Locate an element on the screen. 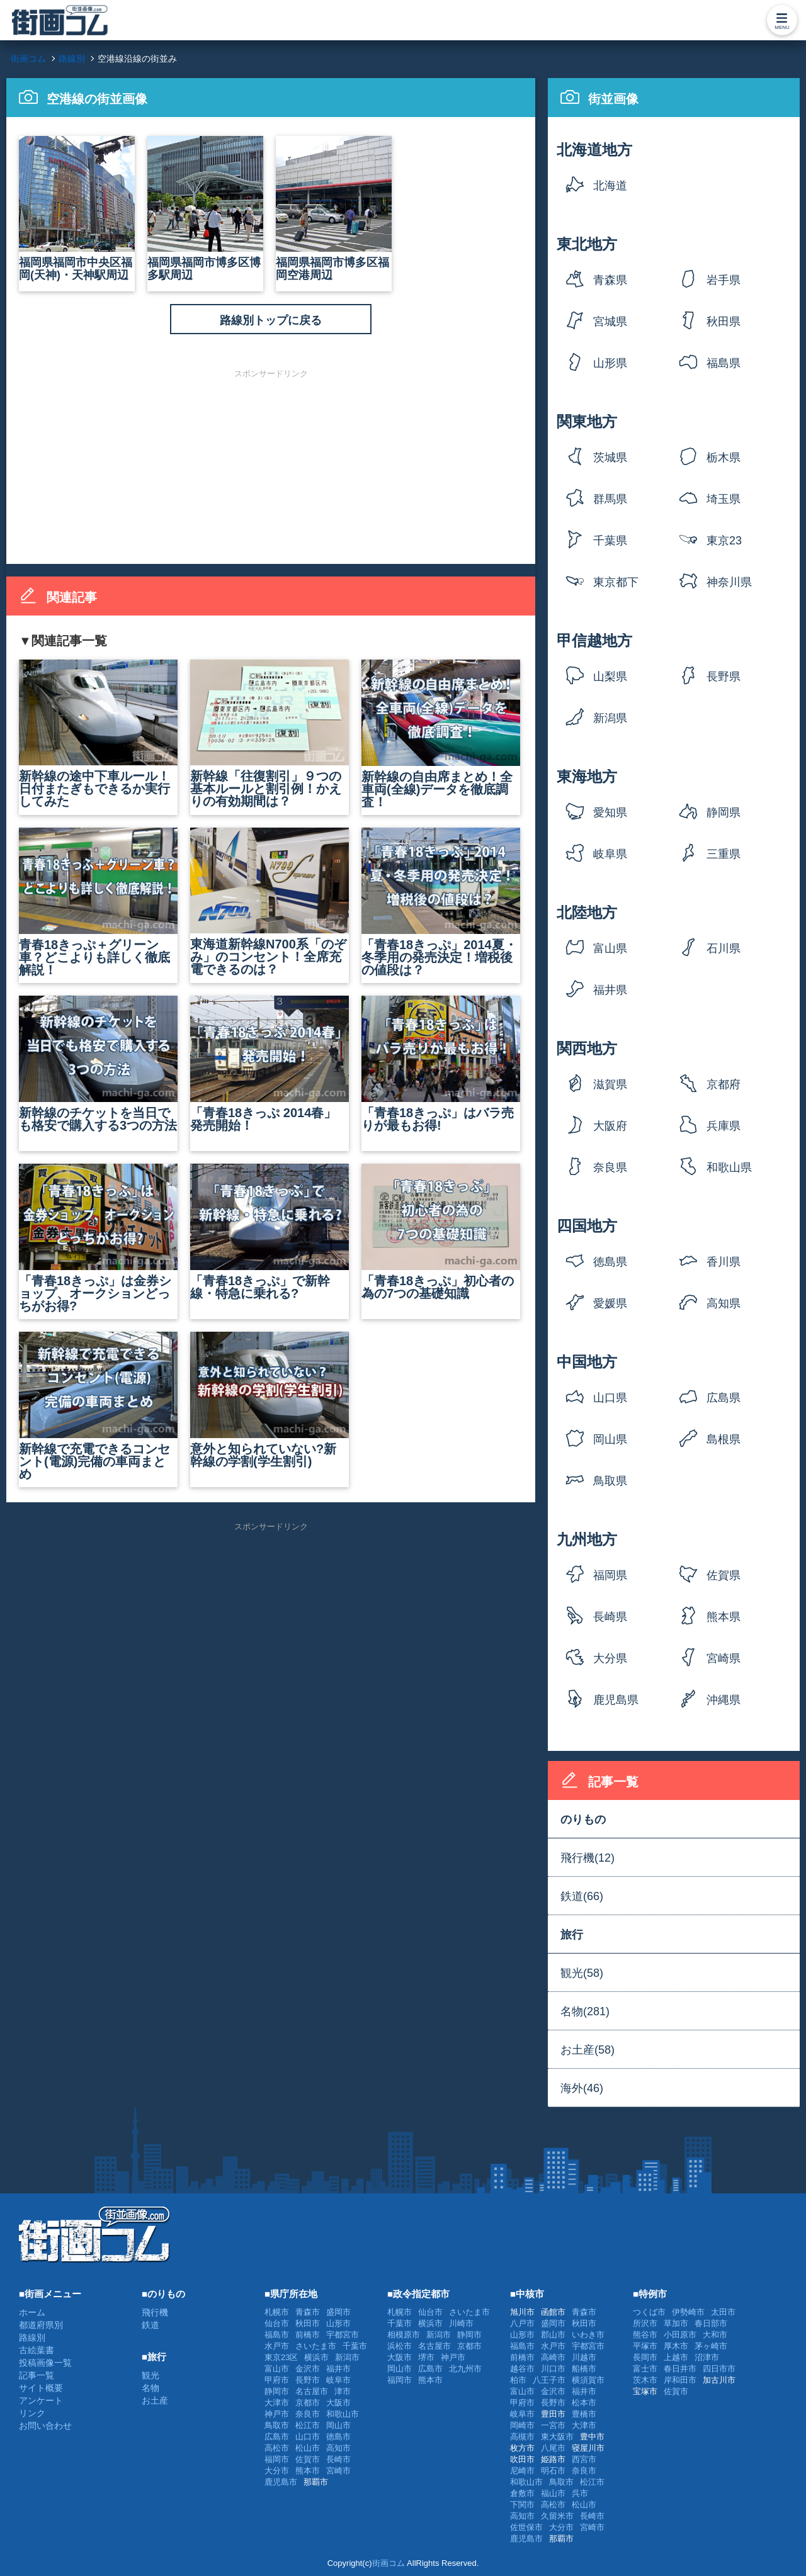  北海道 is located at coordinates (610, 185).